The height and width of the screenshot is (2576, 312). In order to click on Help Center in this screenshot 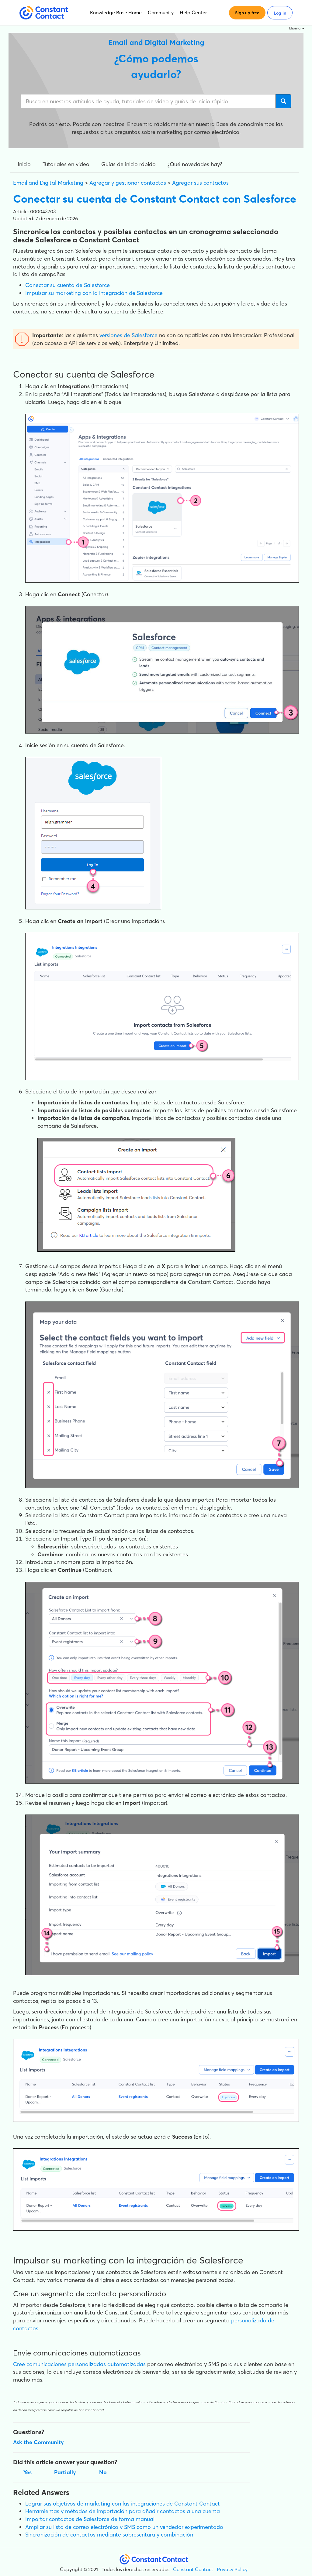, I will do `click(193, 12)`.